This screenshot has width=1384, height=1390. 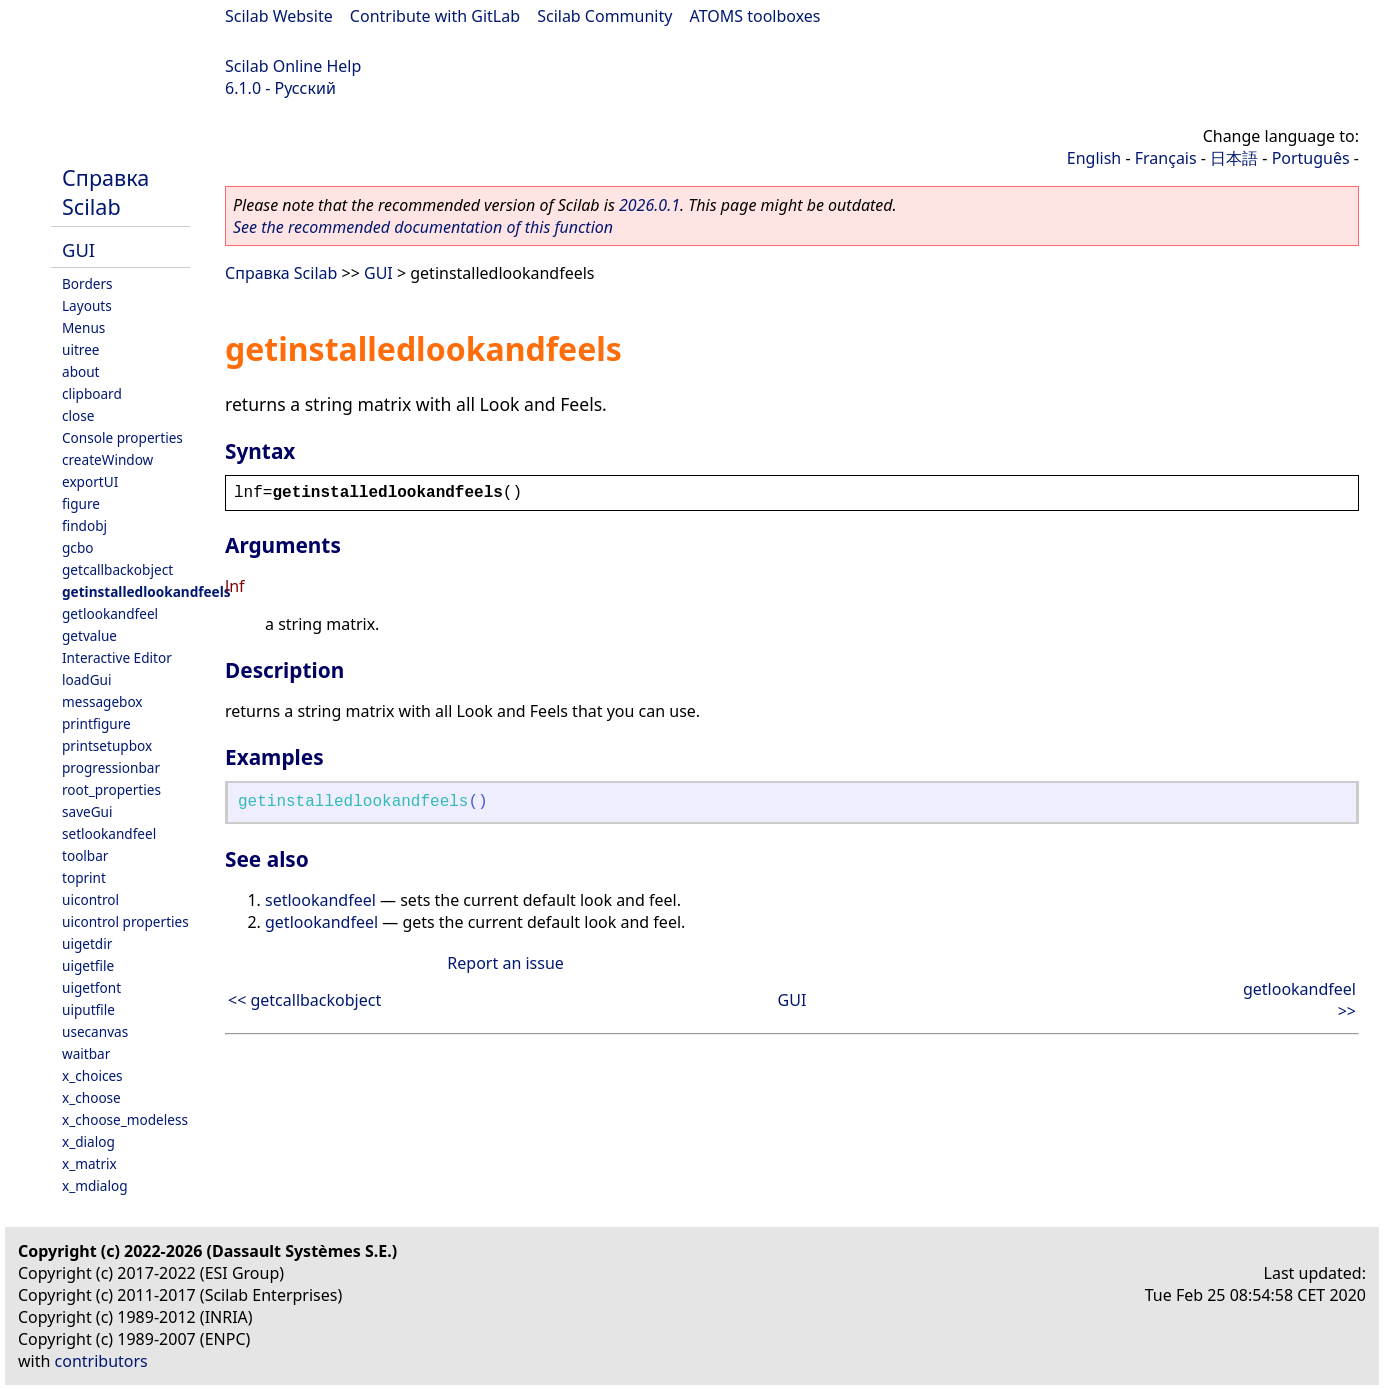 I want to click on uigetfile, so click(x=88, y=965).